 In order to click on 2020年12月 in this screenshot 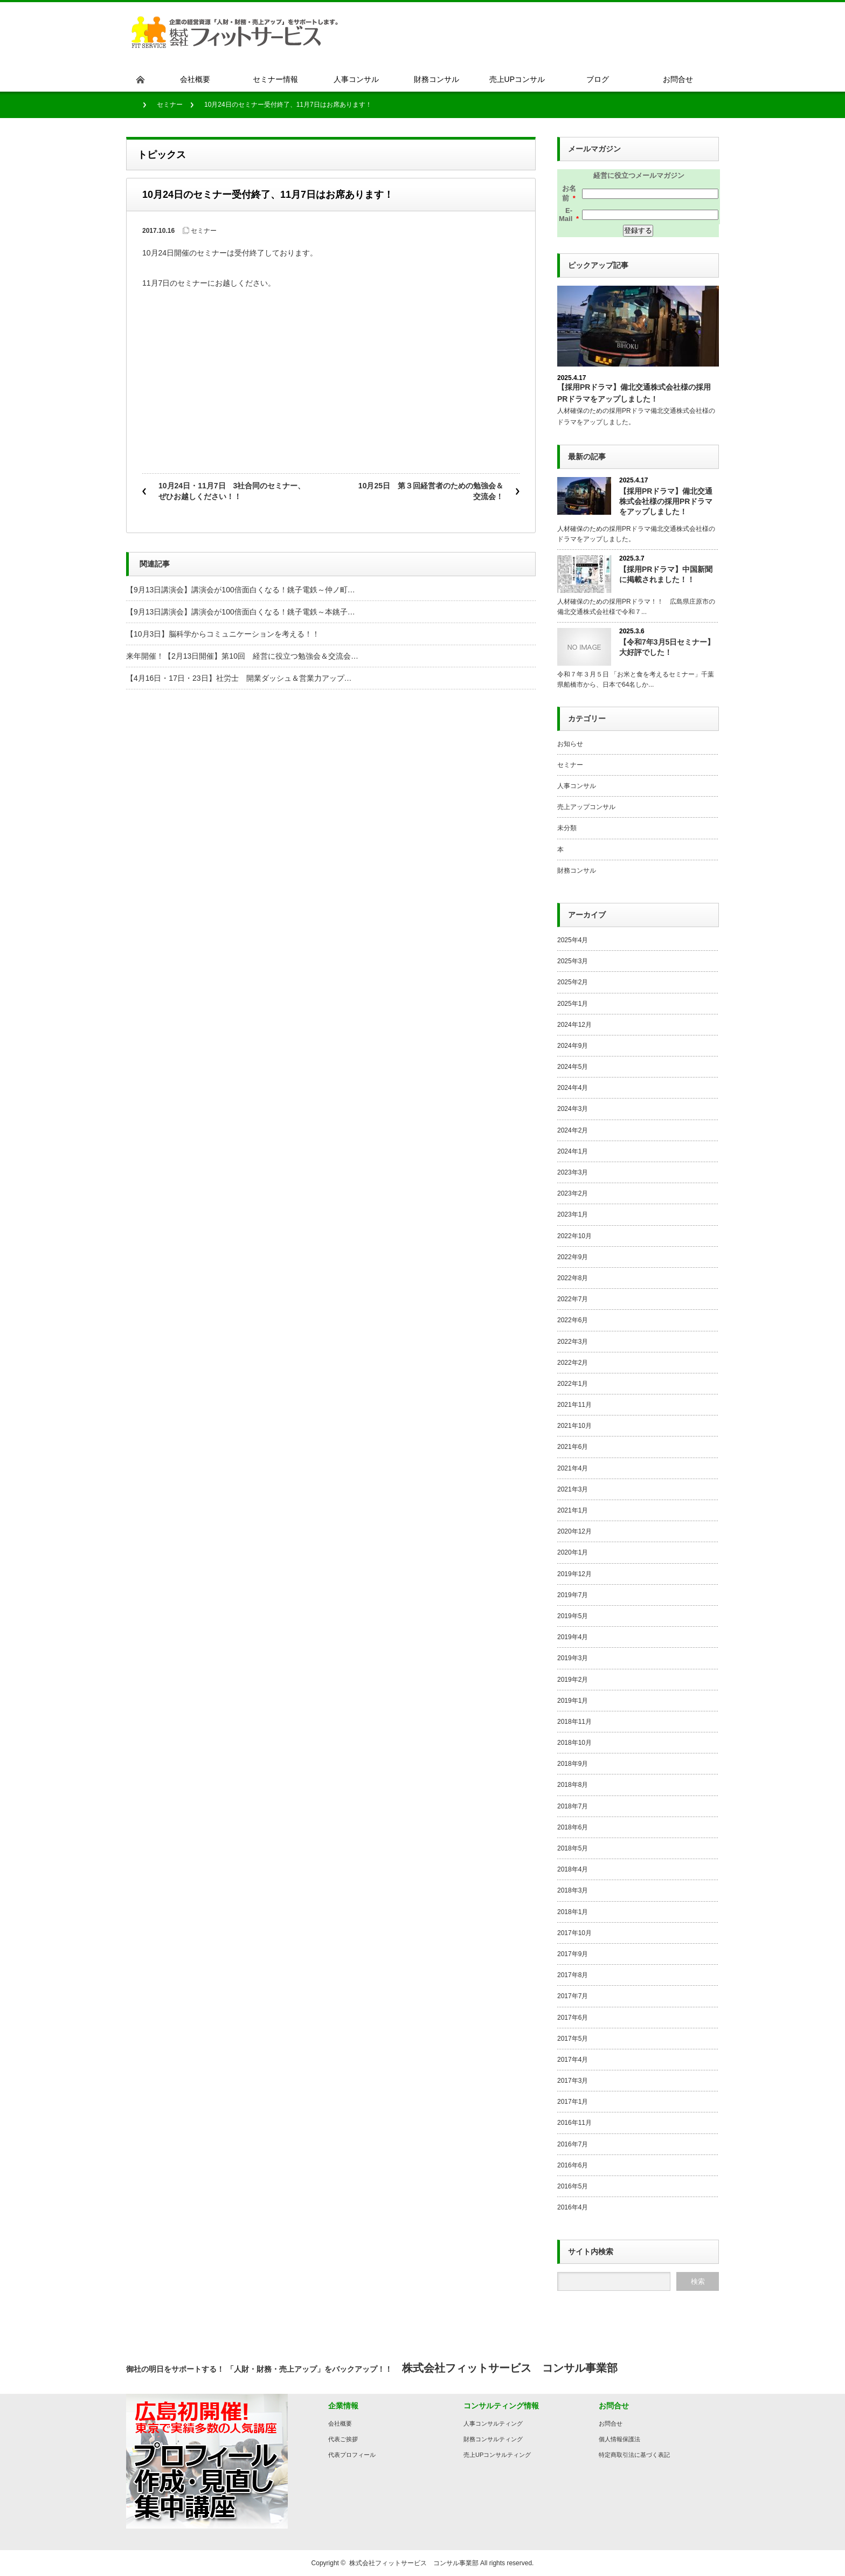, I will do `click(574, 1531)`.